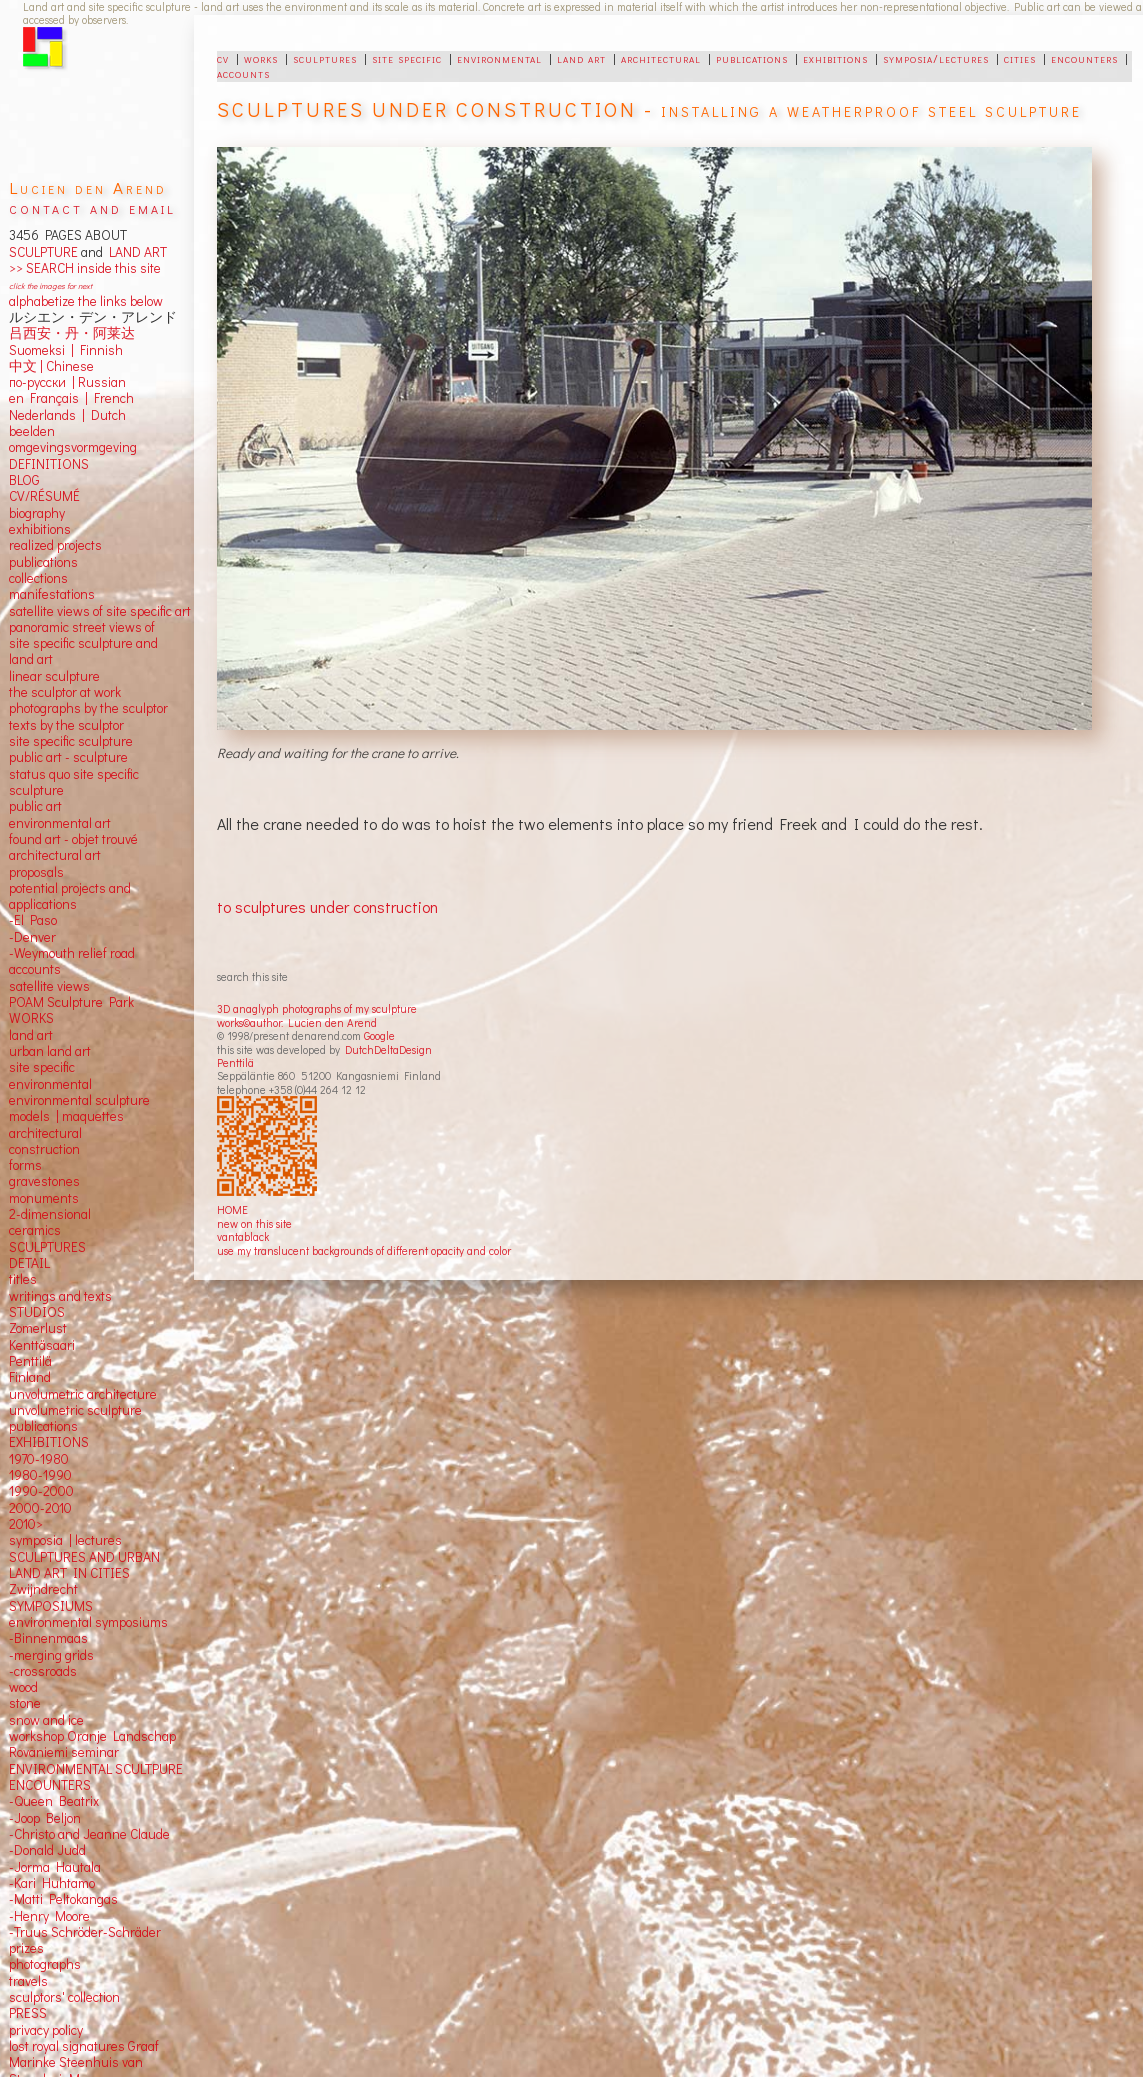  What do you see at coordinates (50, 1051) in the screenshot?
I see `urban land art` at bounding box center [50, 1051].